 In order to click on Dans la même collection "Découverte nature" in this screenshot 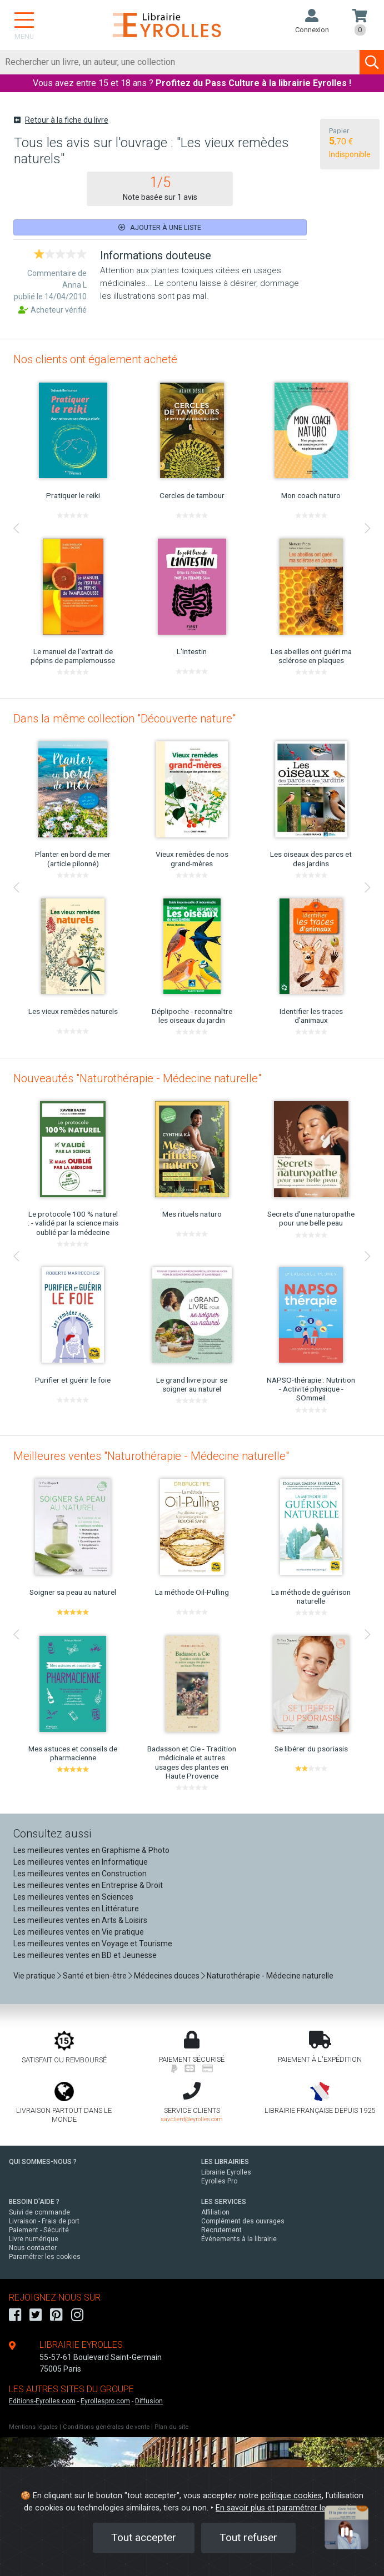, I will do `click(124, 718)`.